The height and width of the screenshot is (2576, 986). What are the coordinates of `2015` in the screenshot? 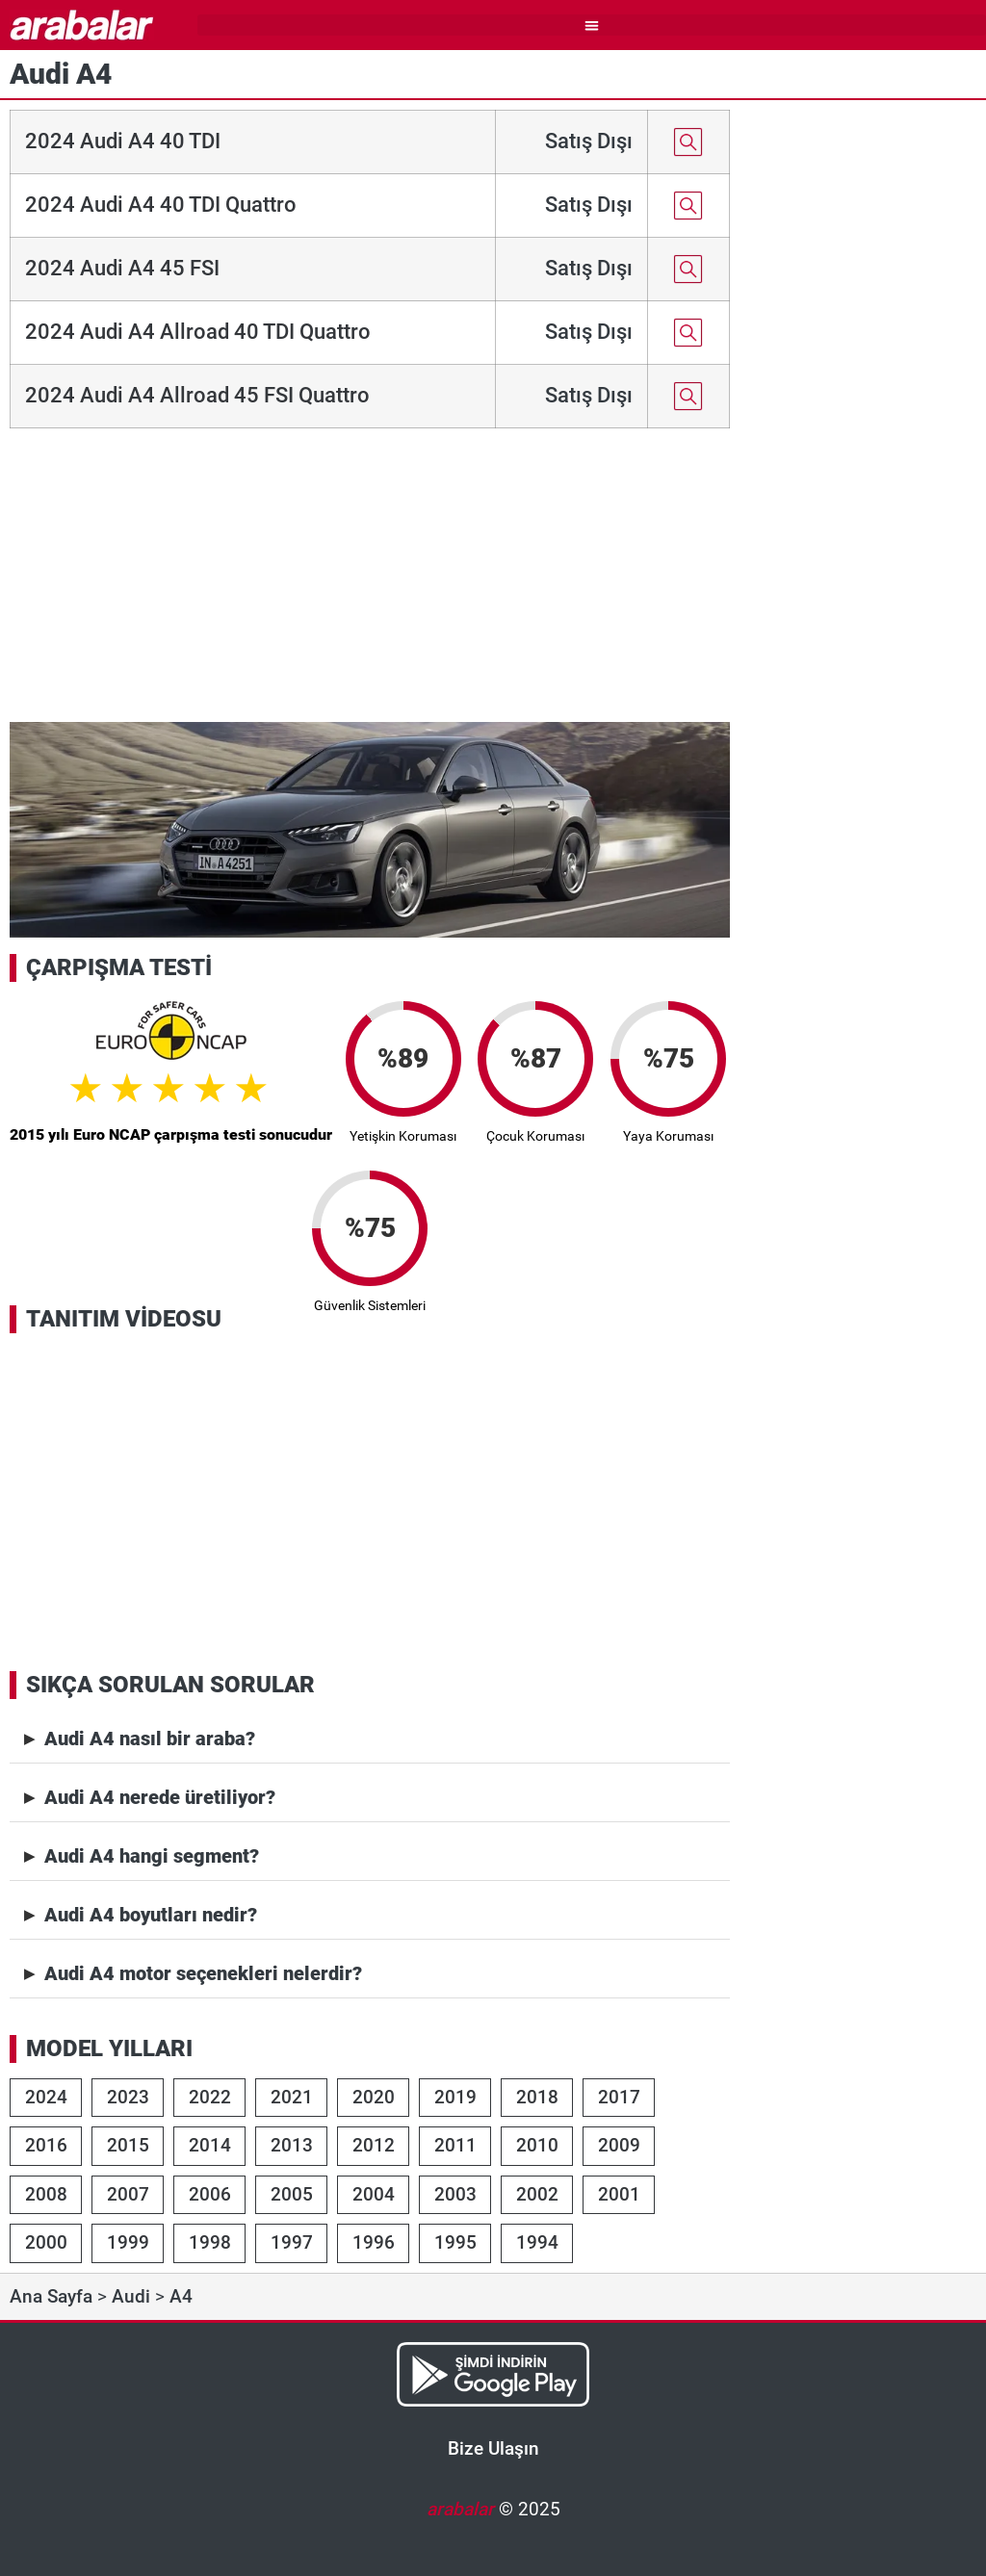 It's located at (128, 2145).